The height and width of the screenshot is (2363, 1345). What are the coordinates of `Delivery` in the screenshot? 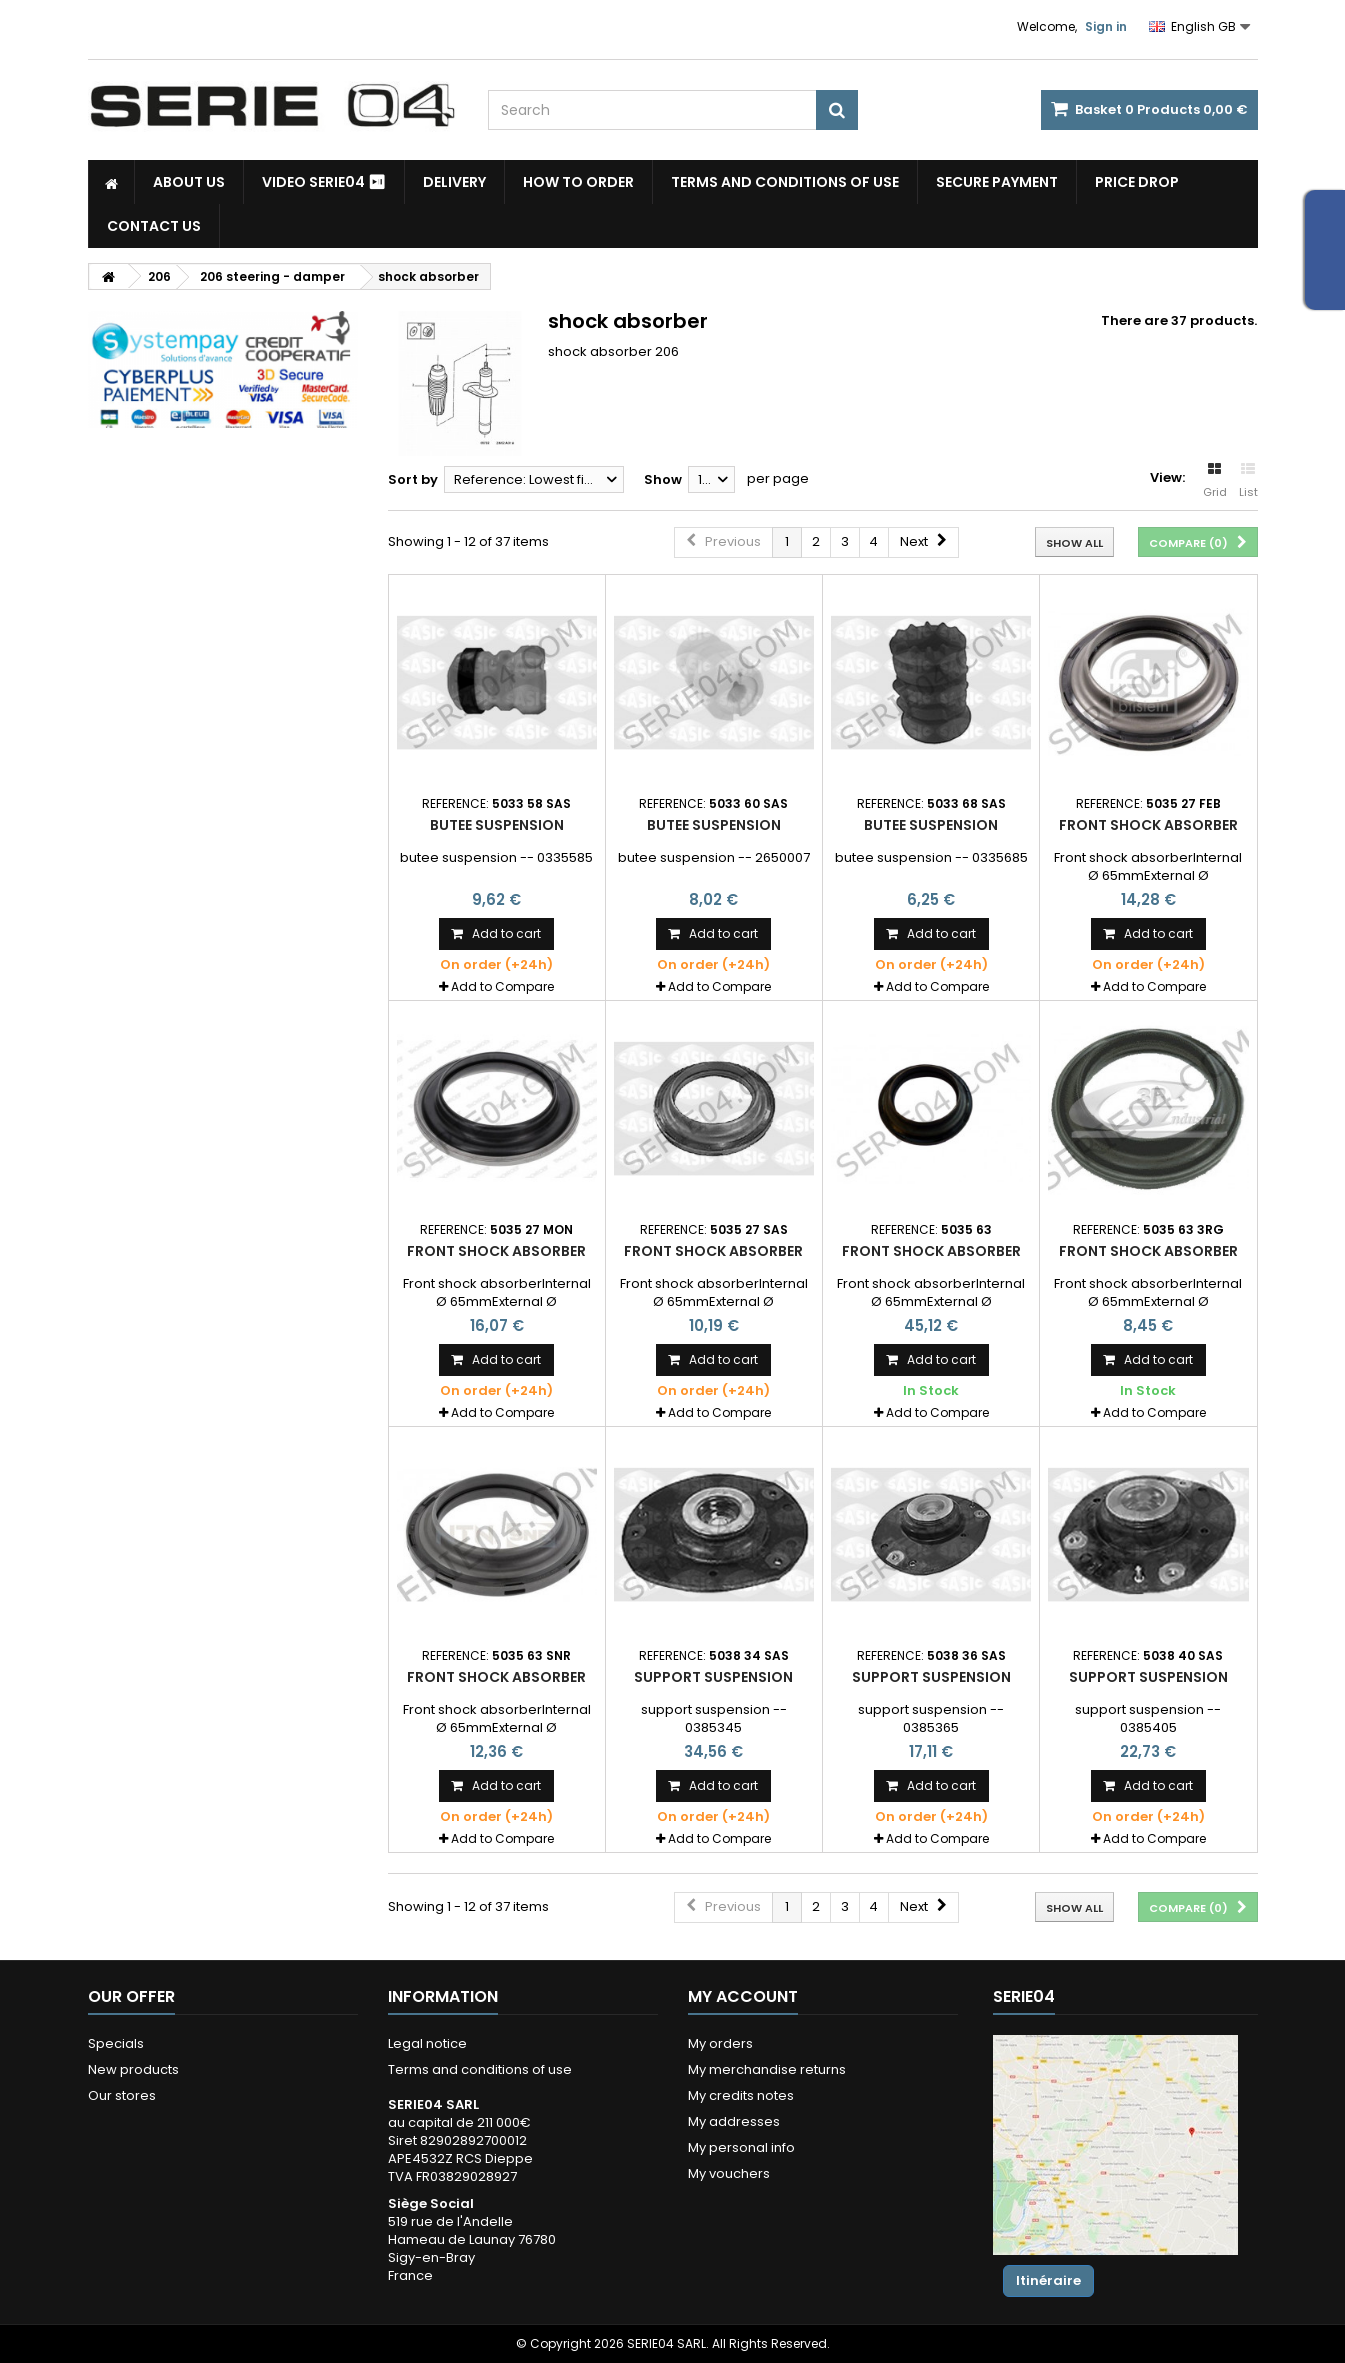 It's located at (454, 182).